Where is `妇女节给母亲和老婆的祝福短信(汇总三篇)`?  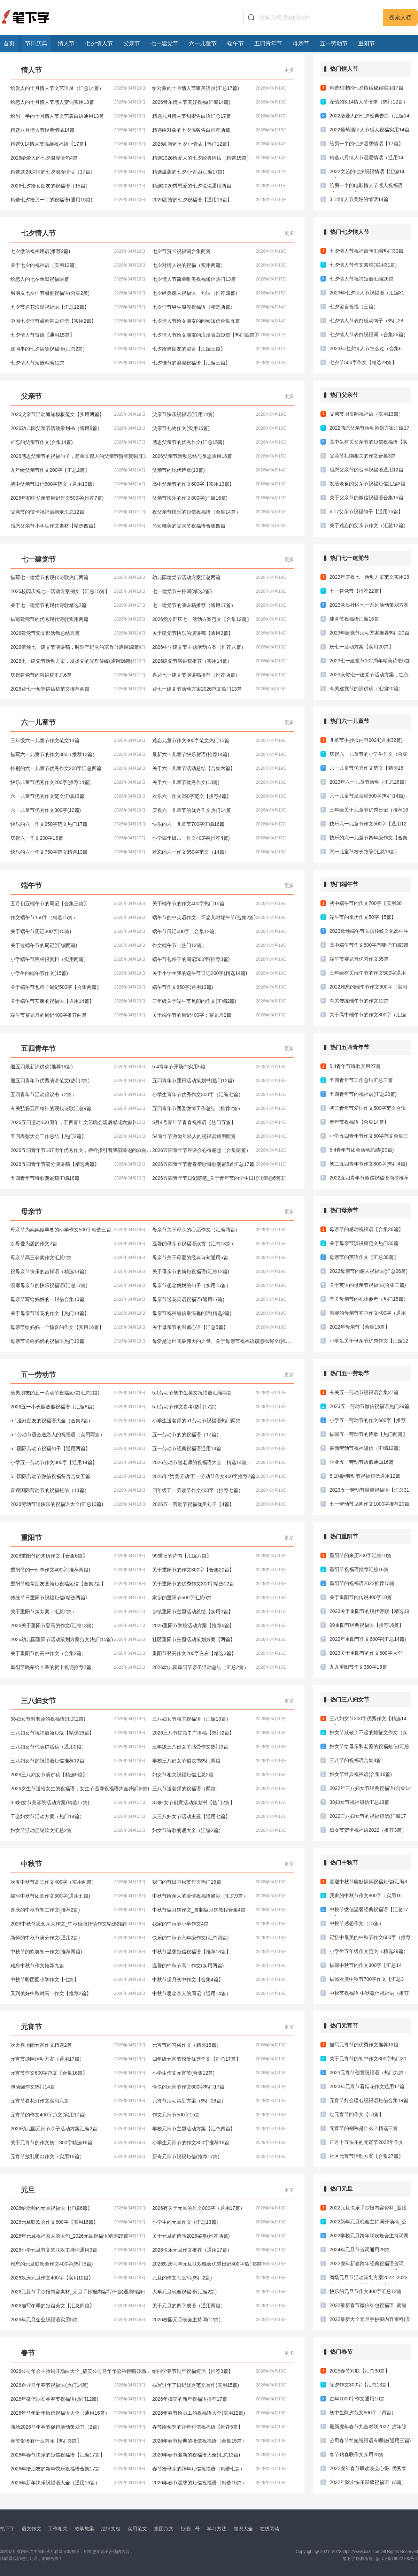
妇女节给母亲和老婆的祝福短信(汇总三篇) is located at coordinates (369, 1748).